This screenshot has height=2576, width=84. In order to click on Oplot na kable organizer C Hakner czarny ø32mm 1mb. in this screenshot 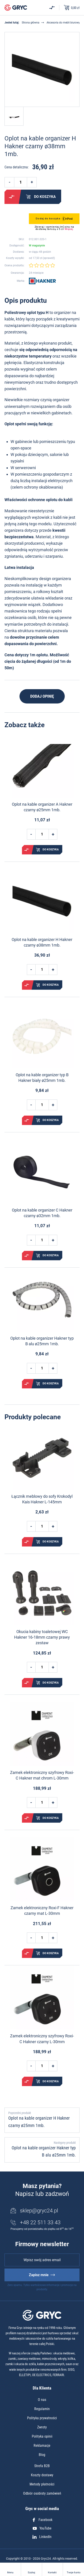, I will do `click(42, 1213)`.